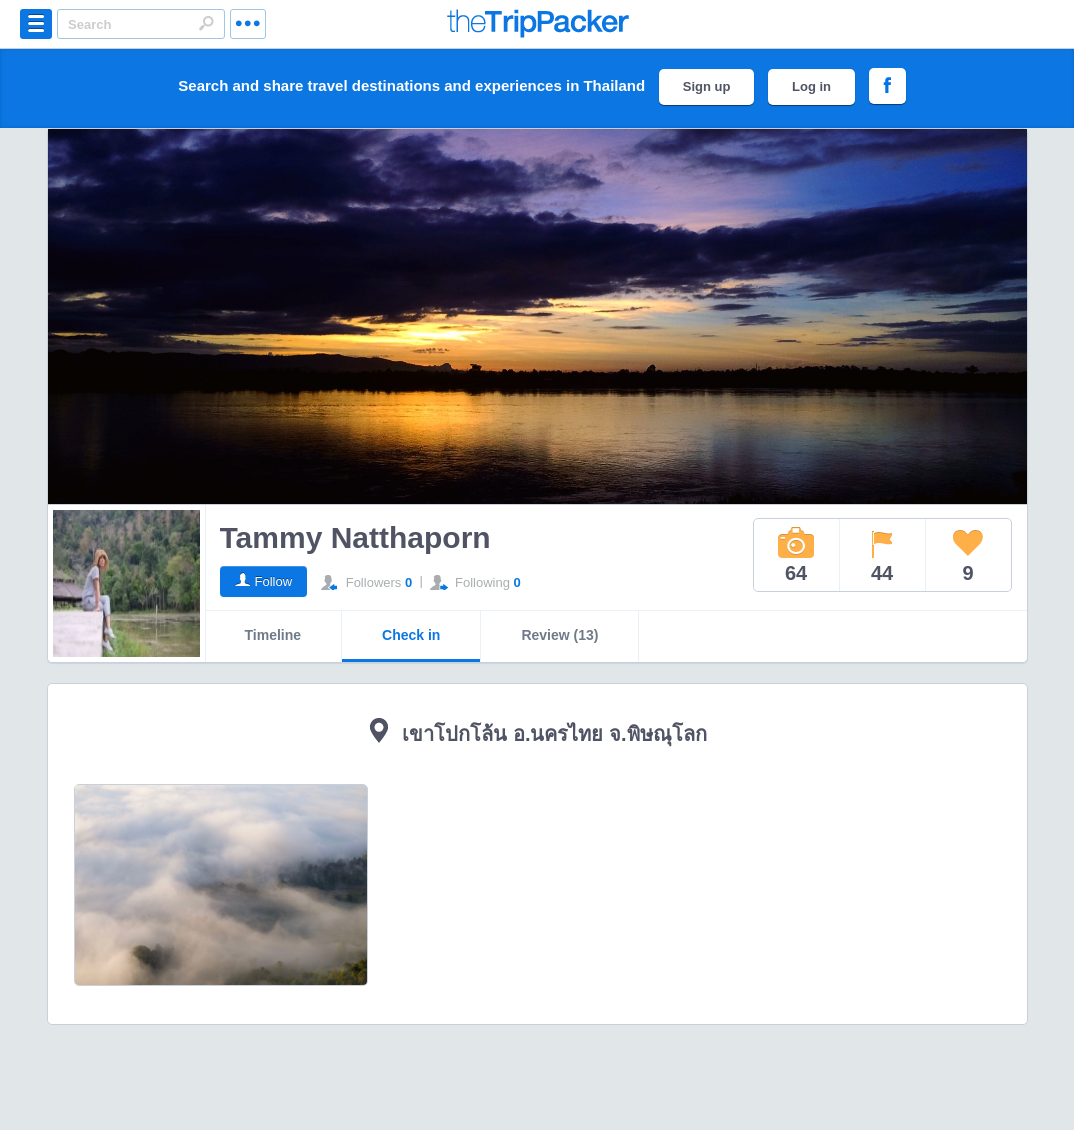 This screenshot has height=1130, width=1074. What do you see at coordinates (411, 635) in the screenshot?
I see `Check in` at bounding box center [411, 635].